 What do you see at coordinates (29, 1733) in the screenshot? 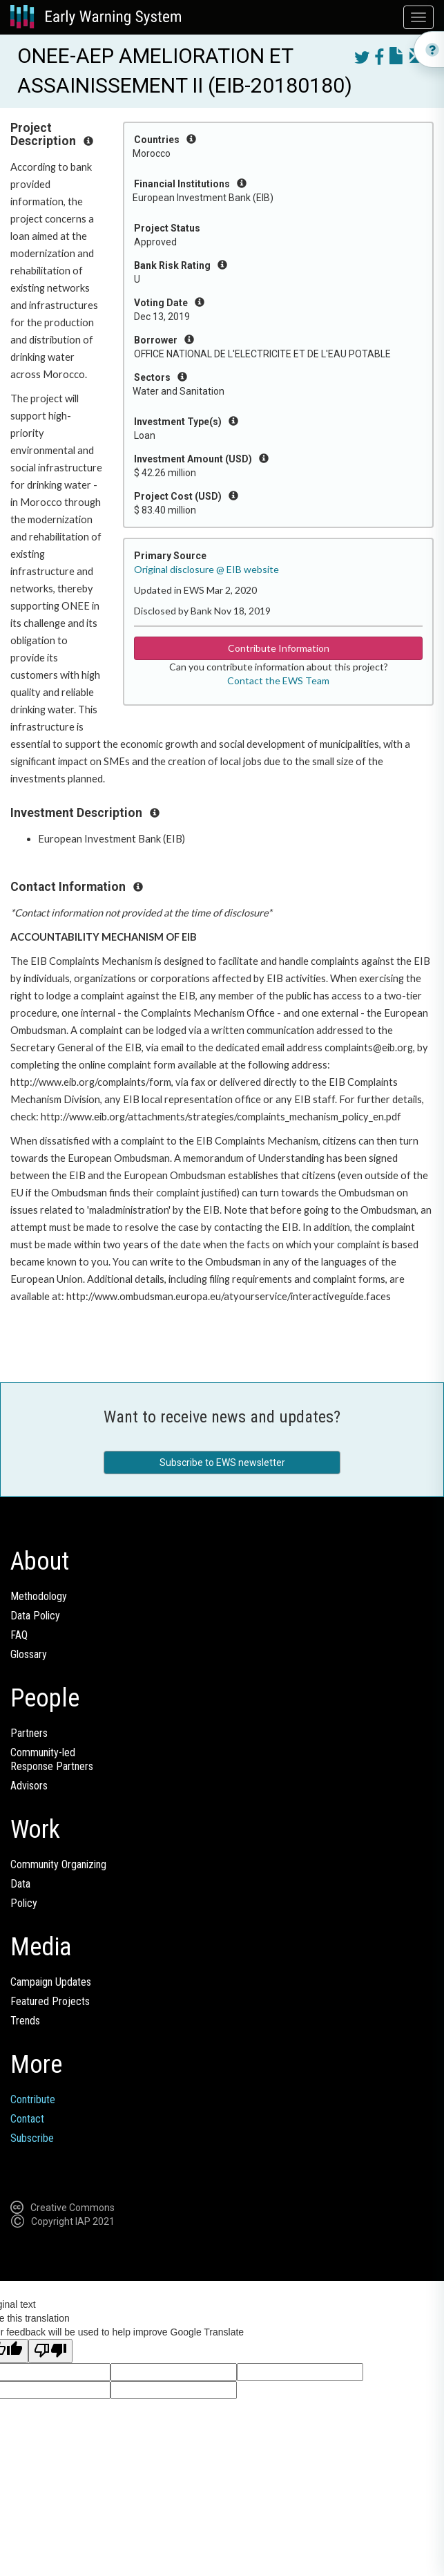
I see `Partners` at bounding box center [29, 1733].